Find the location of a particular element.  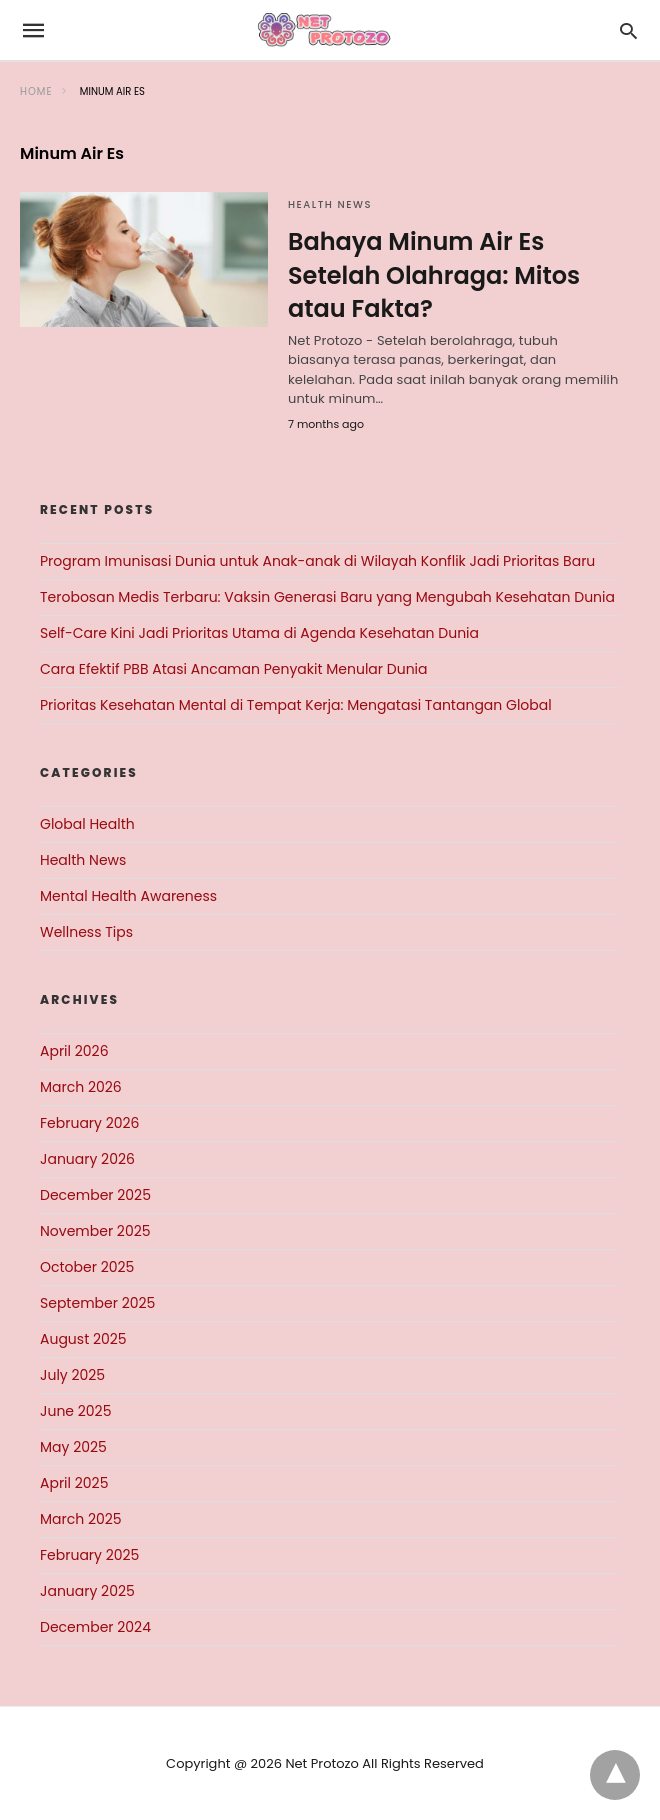

November 2025 is located at coordinates (95, 1231).